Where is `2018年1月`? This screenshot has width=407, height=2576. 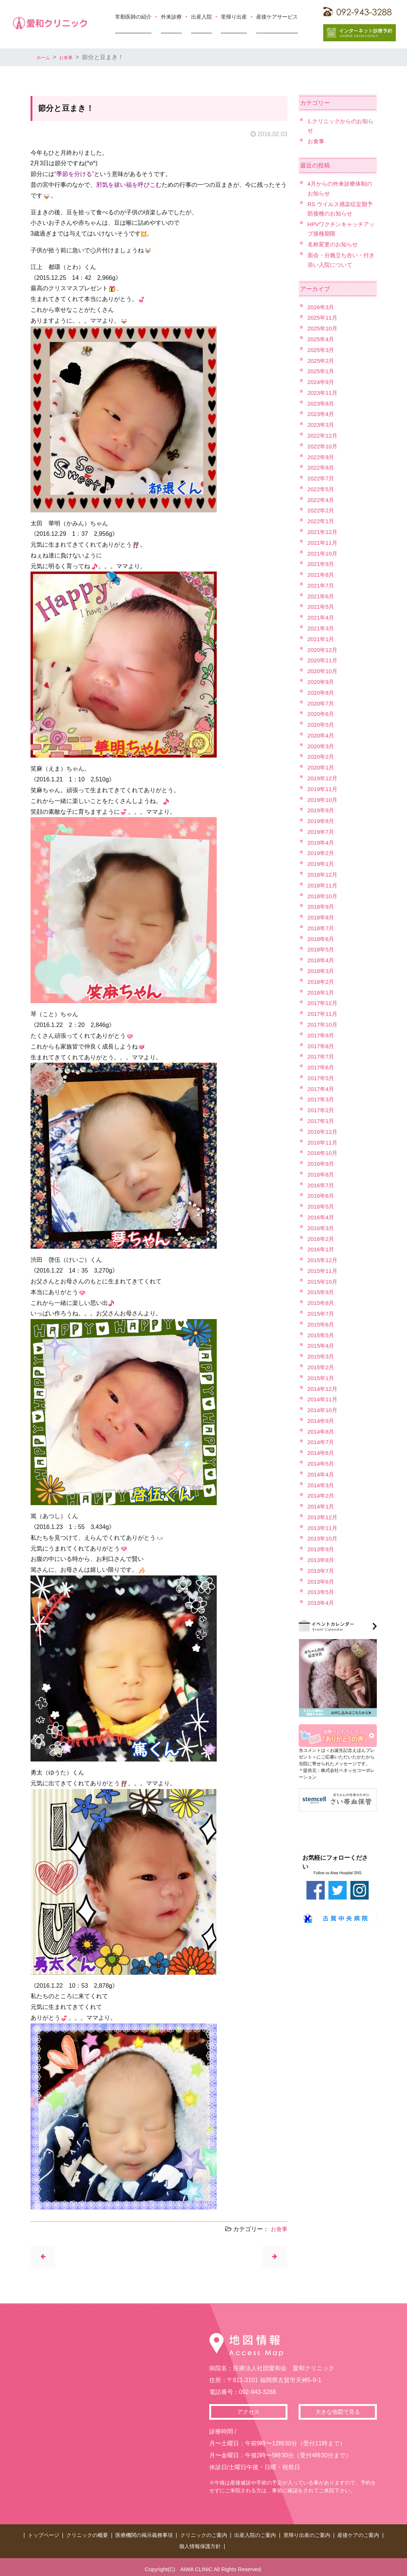 2018年1月 is located at coordinates (322, 992).